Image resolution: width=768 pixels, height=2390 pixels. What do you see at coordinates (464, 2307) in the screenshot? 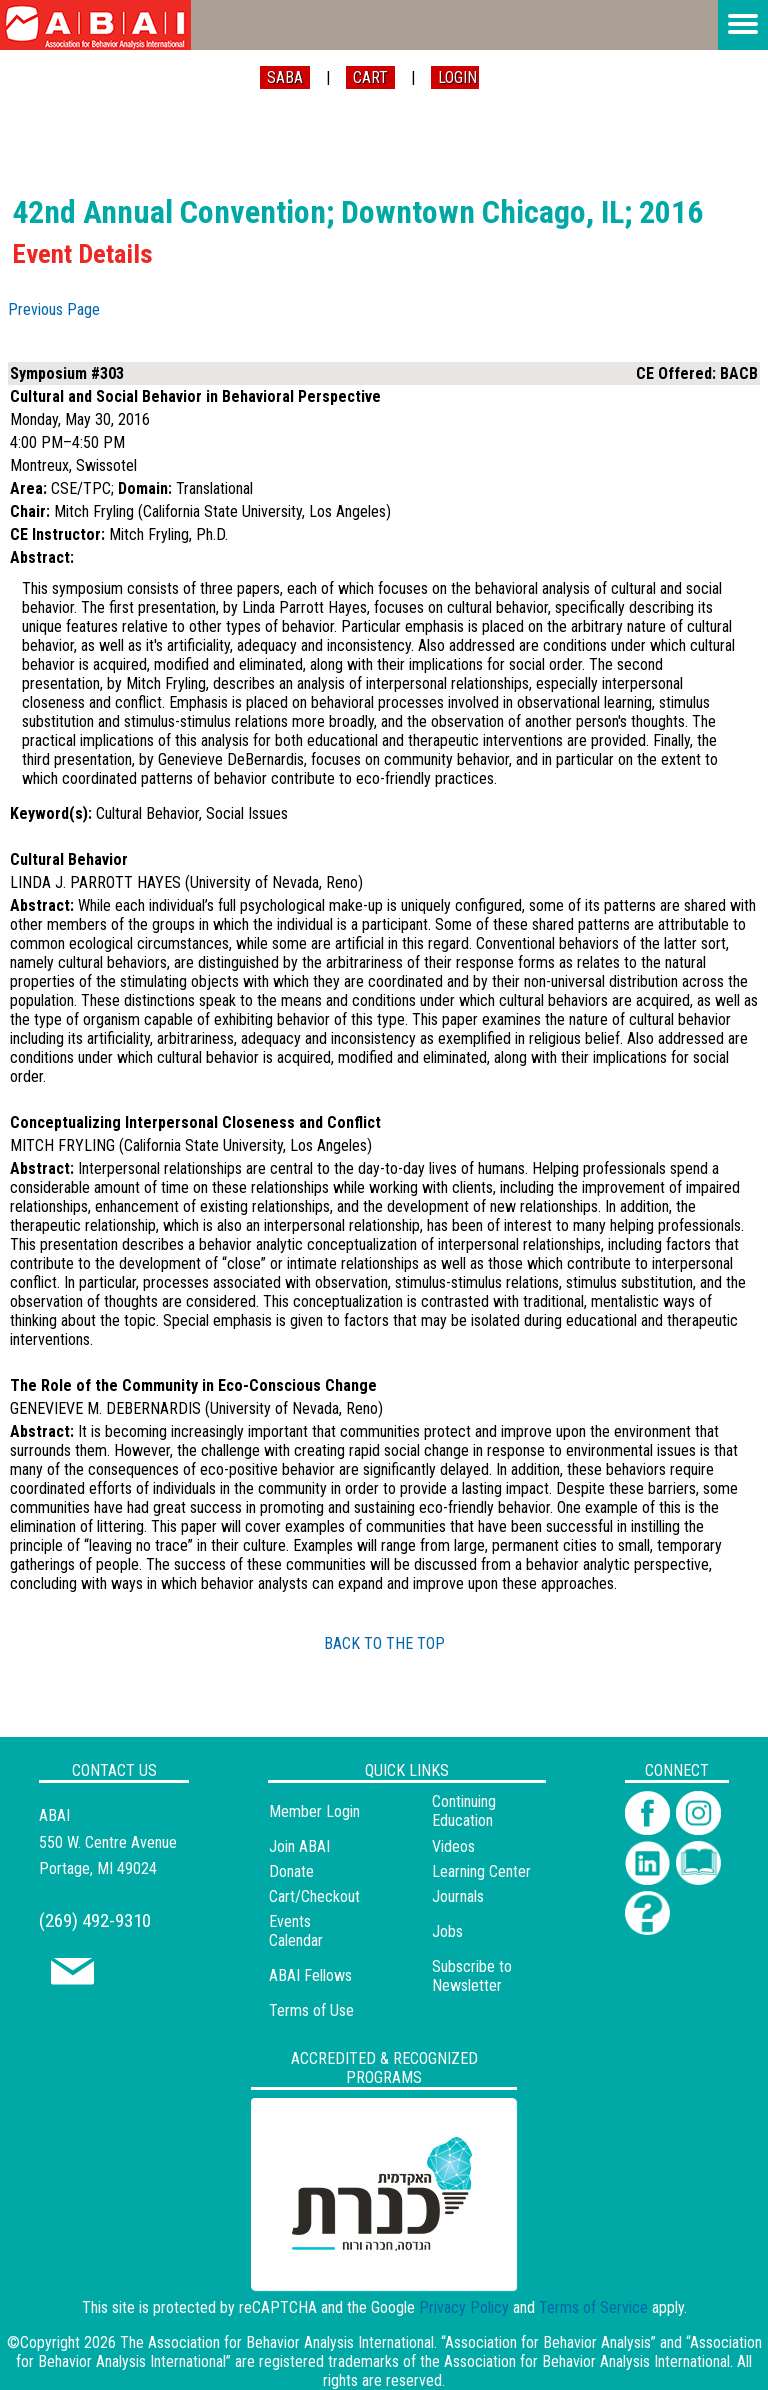
I see `Privacy Policy` at bounding box center [464, 2307].